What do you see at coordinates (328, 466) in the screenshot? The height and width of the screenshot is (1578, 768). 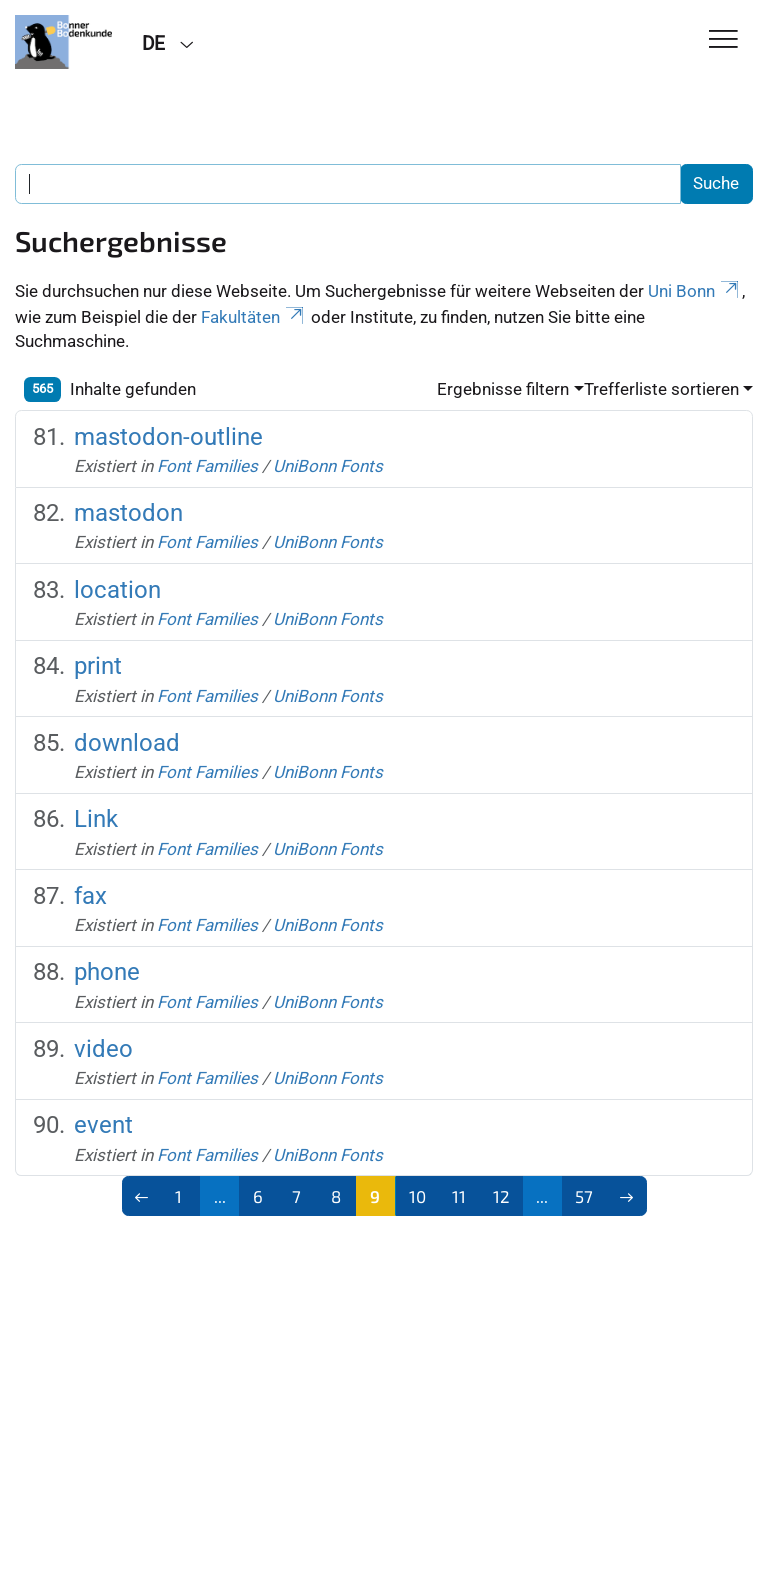 I see `UniBonn Fonts` at bounding box center [328, 466].